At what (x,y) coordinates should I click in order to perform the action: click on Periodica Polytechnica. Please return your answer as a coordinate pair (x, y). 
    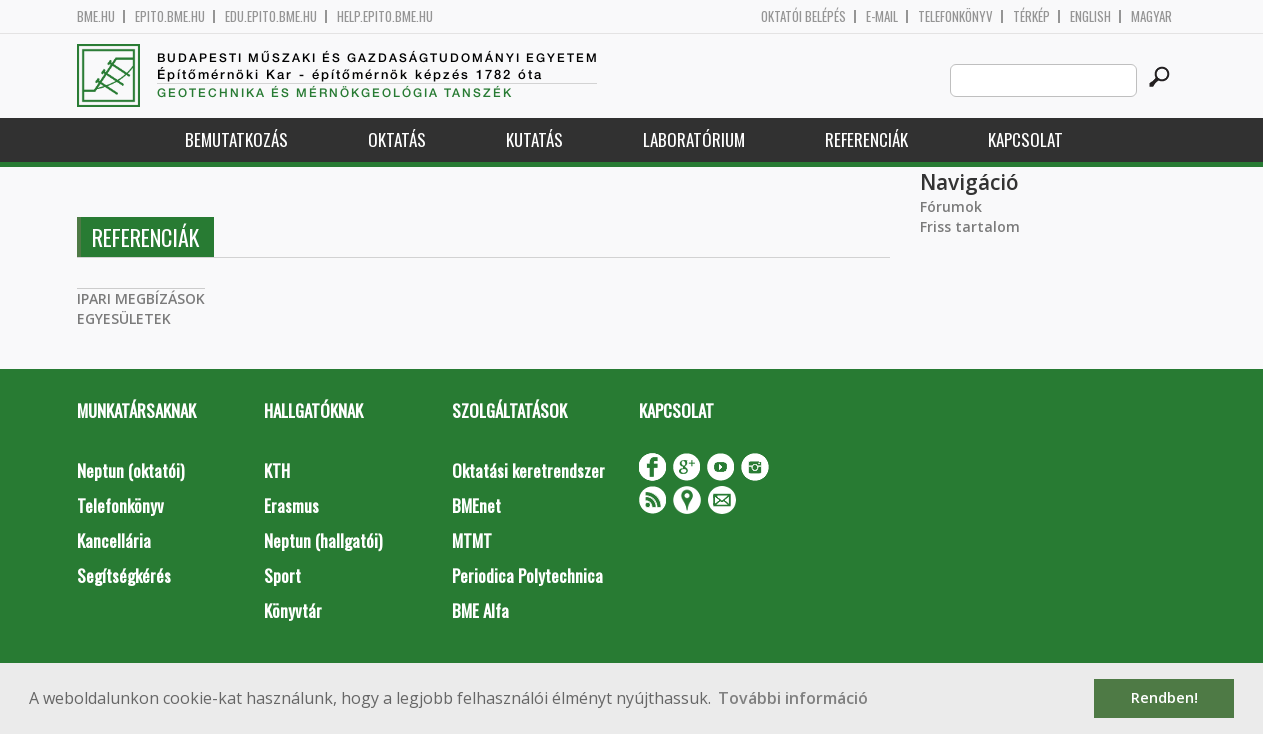
    Looking at the image, I should click on (527, 575).